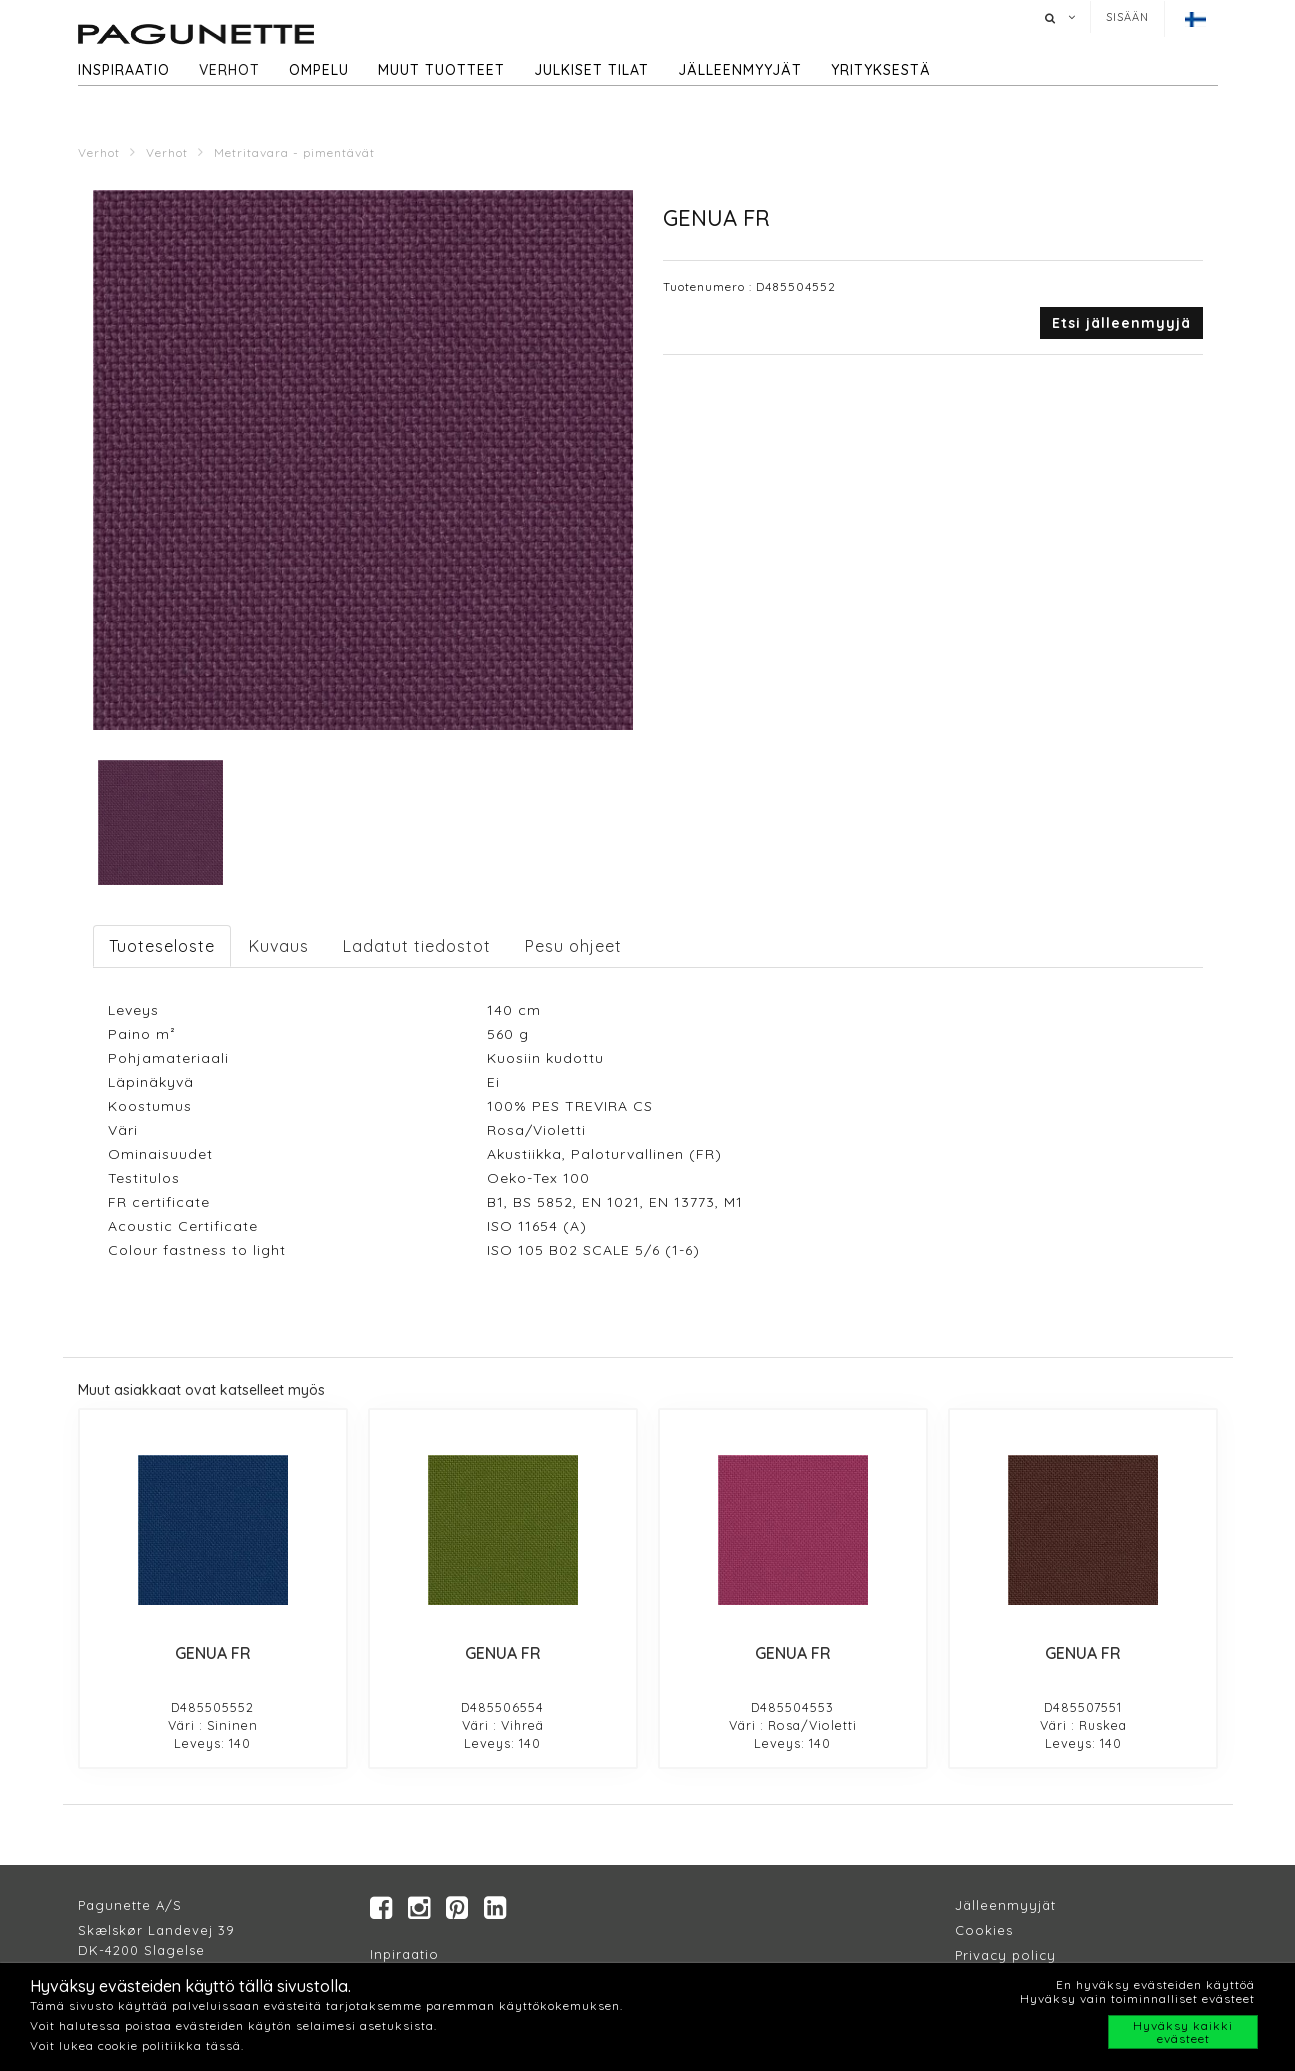 Image resolution: width=1295 pixels, height=2071 pixels. I want to click on Hyväksy vain toiminnalliset evästeet, so click(1137, 1998).